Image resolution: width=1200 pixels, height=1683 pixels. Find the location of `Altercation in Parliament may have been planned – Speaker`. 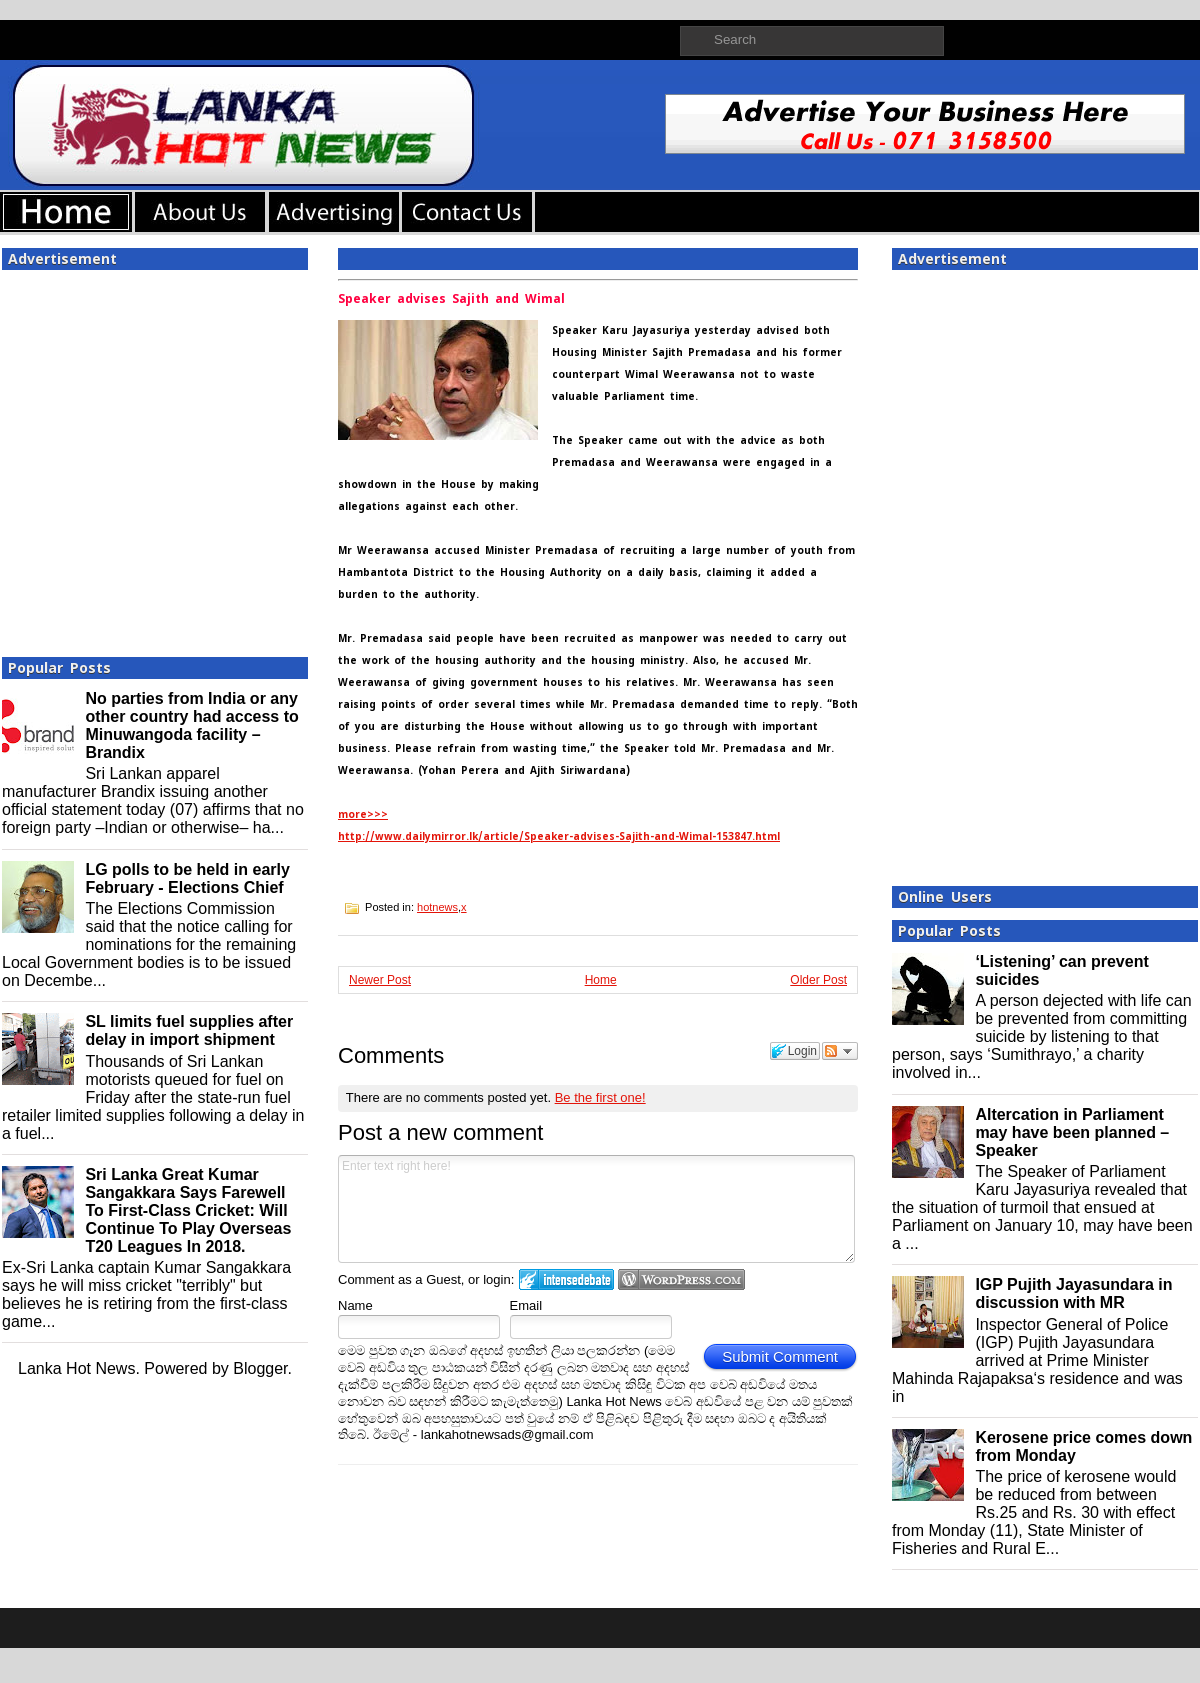

Altercation in Parliament may have been planned – Speaker is located at coordinates (1072, 1132).